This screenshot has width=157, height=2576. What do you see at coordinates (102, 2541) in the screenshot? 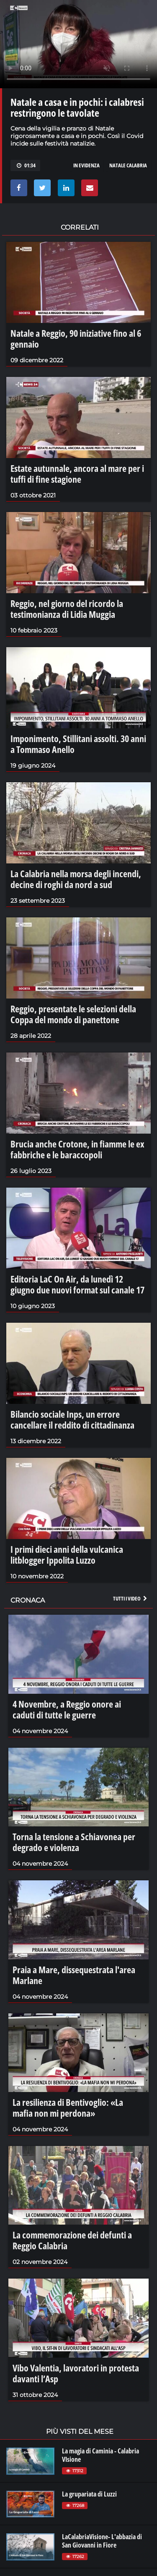
I see `LaCalabriaVisione- L'abbazia di San Giovanni in Fiore` at bounding box center [102, 2541].